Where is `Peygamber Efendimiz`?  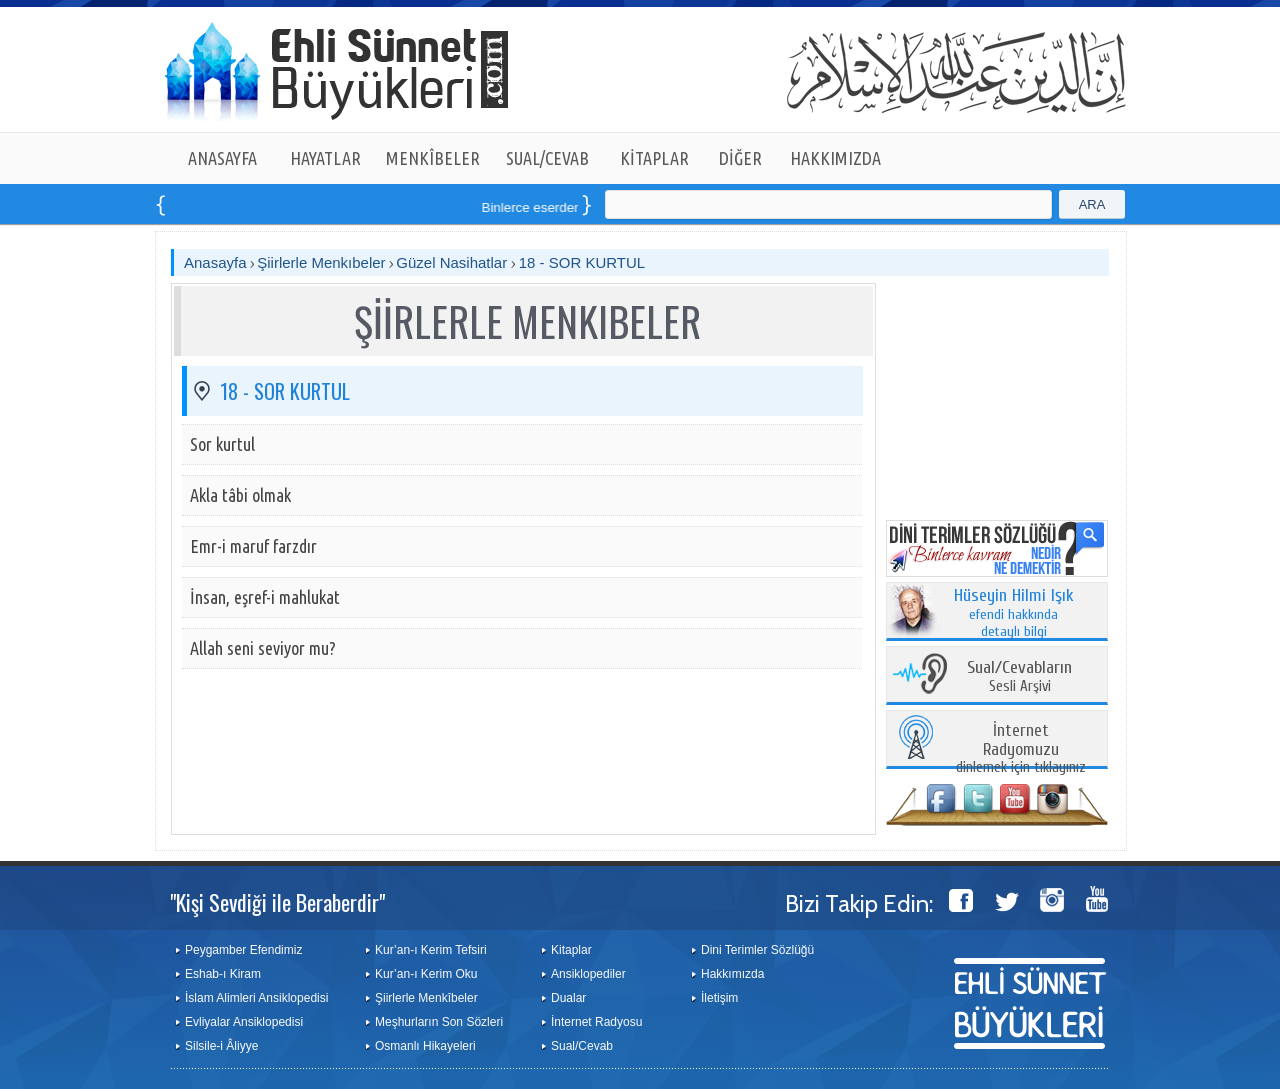 Peygamber Efendimiz is located at coordinates (243, 950).